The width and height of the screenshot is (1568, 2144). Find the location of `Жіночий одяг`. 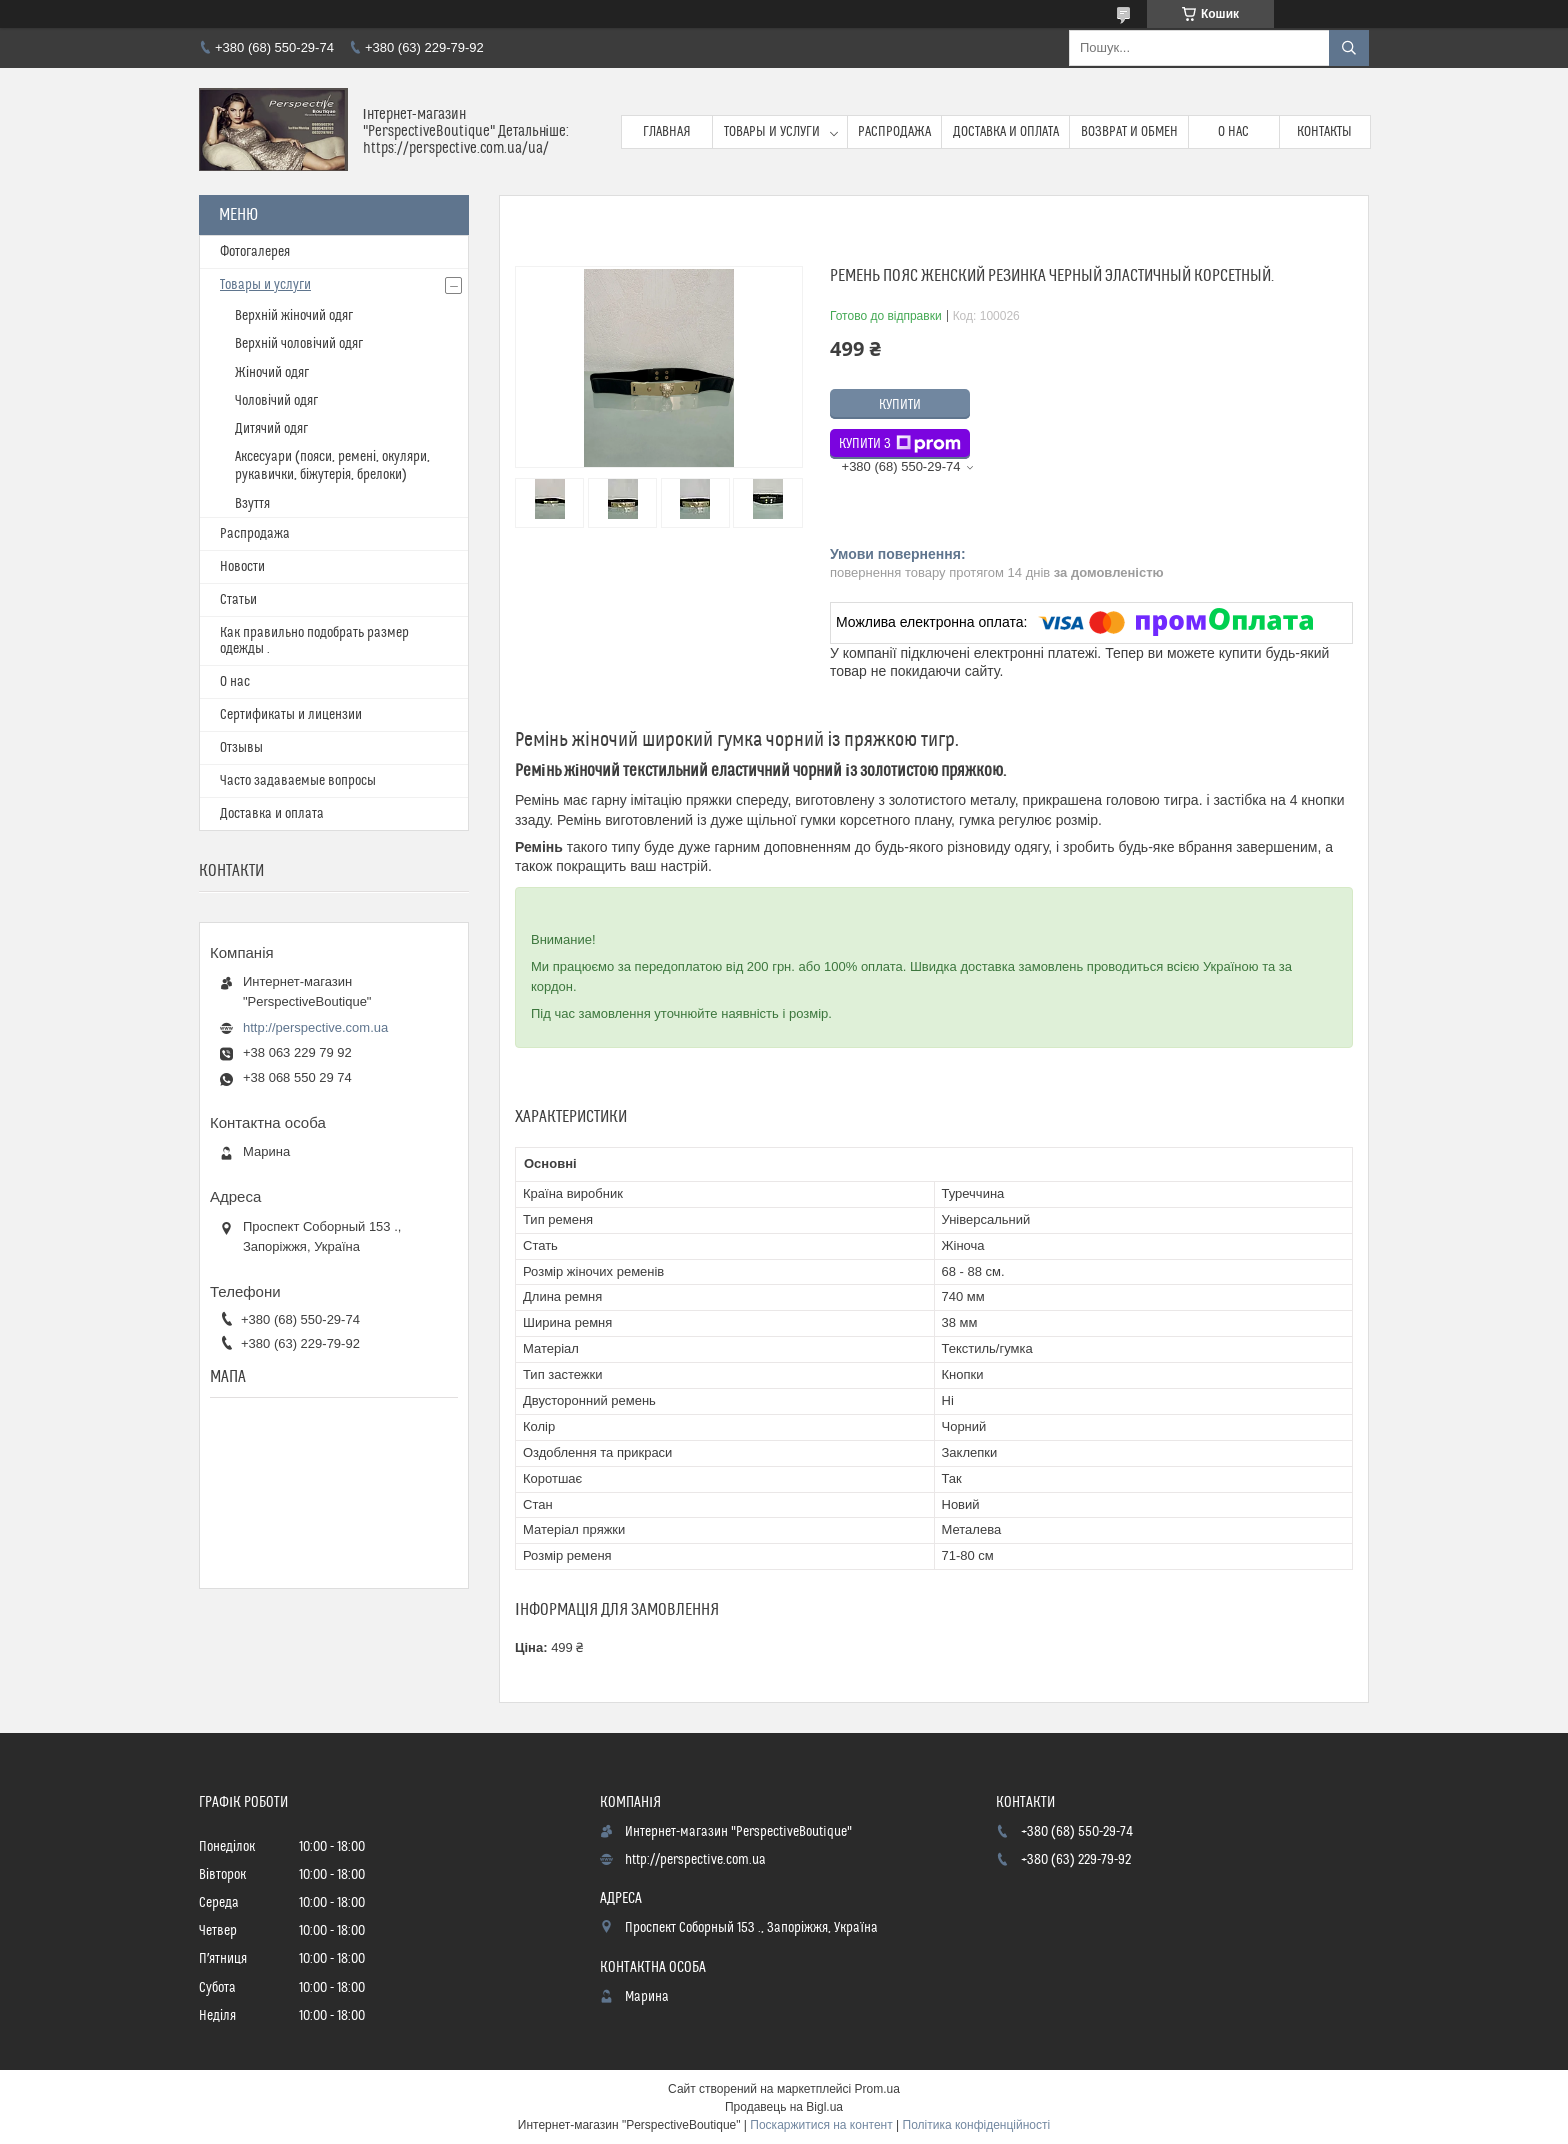

Жіночий одяг is located at coordinates (272, 373).